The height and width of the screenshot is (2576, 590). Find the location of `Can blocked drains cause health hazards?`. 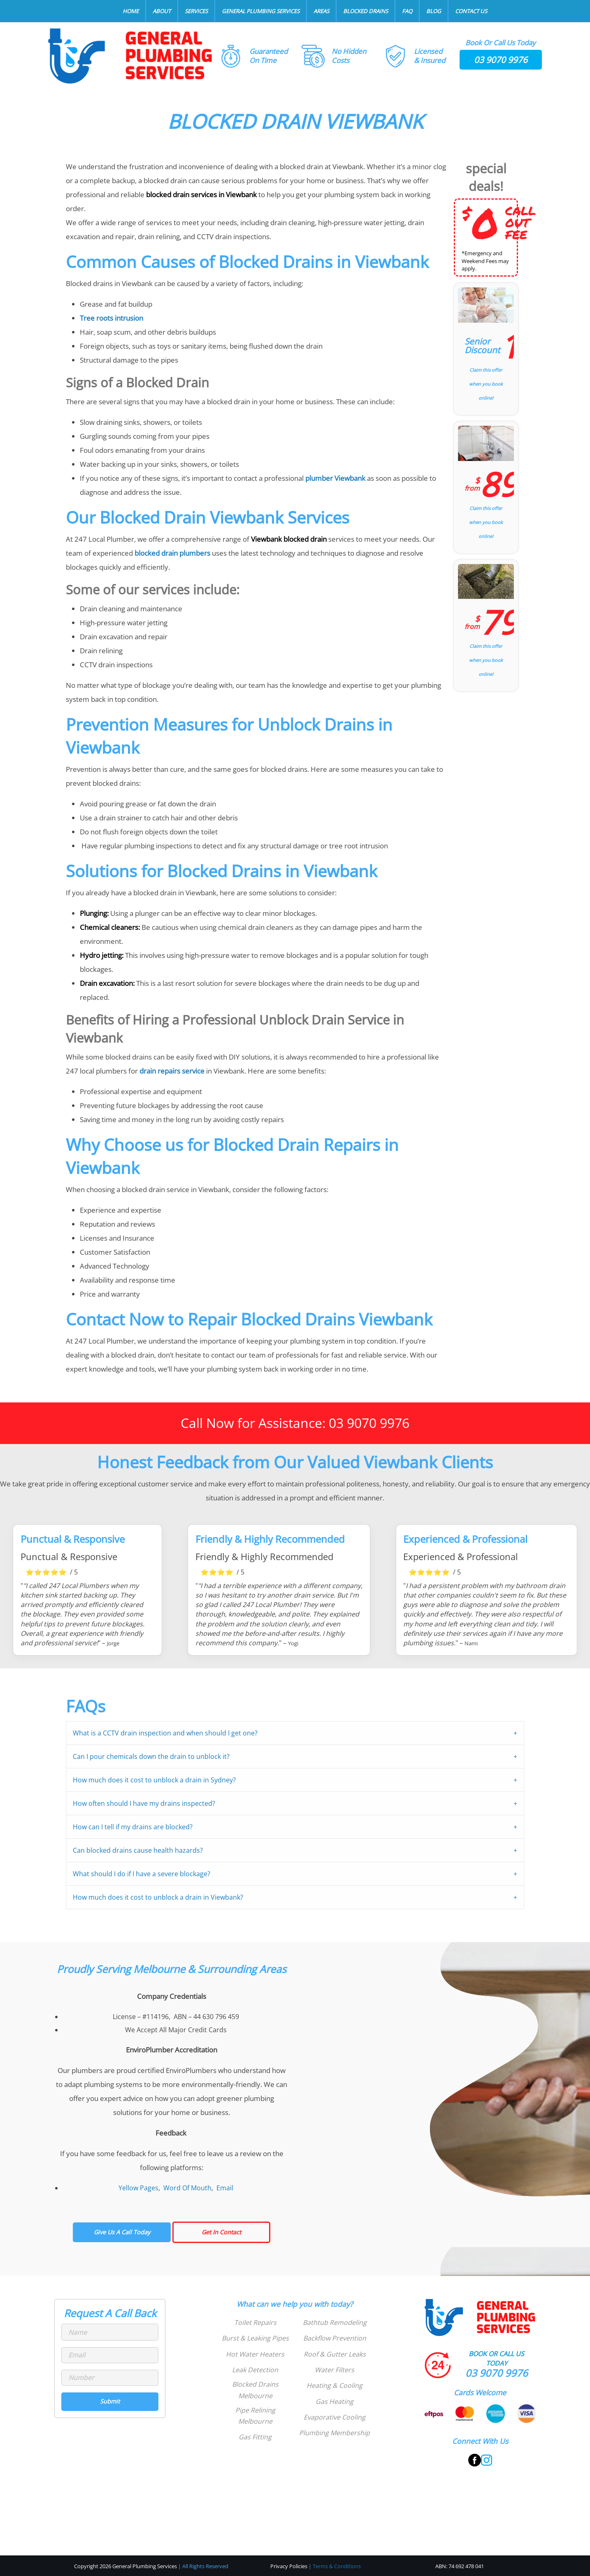

Can blocked drains cause health hazards? is located at coordinates (138, 1850).